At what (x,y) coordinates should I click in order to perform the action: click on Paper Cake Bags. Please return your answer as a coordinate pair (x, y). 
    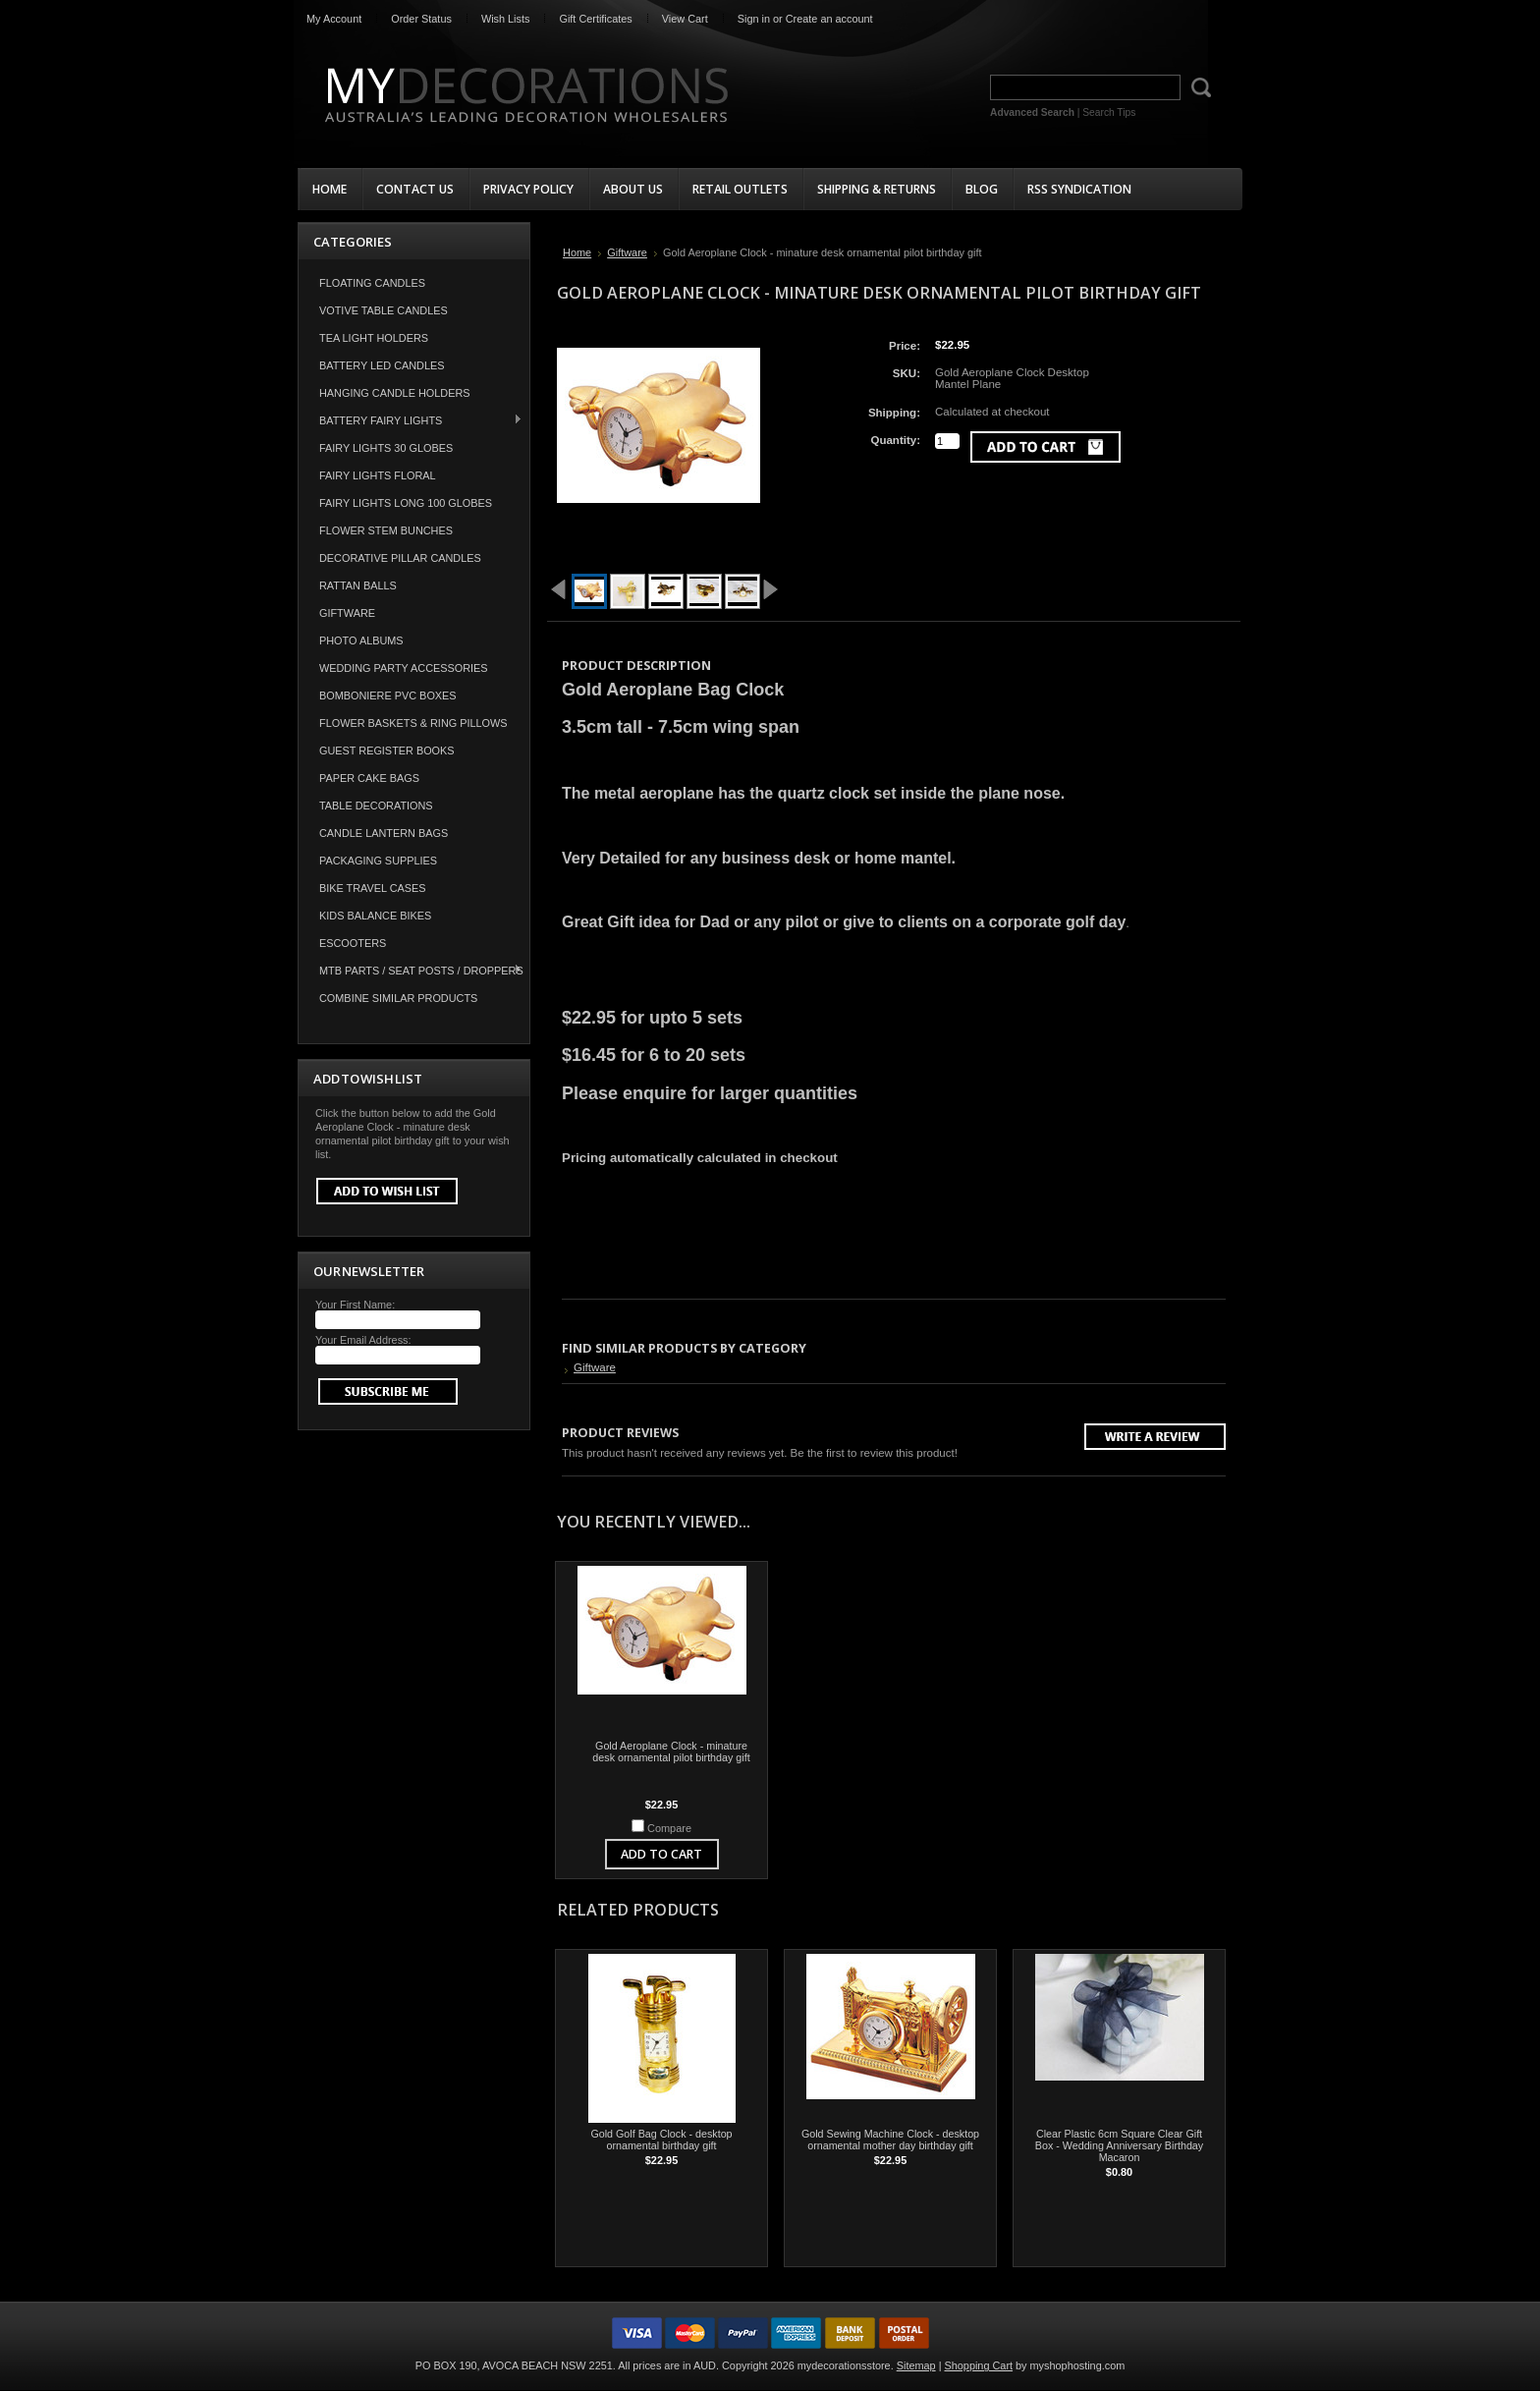
    Looking at the image, I should click on (369, 778).